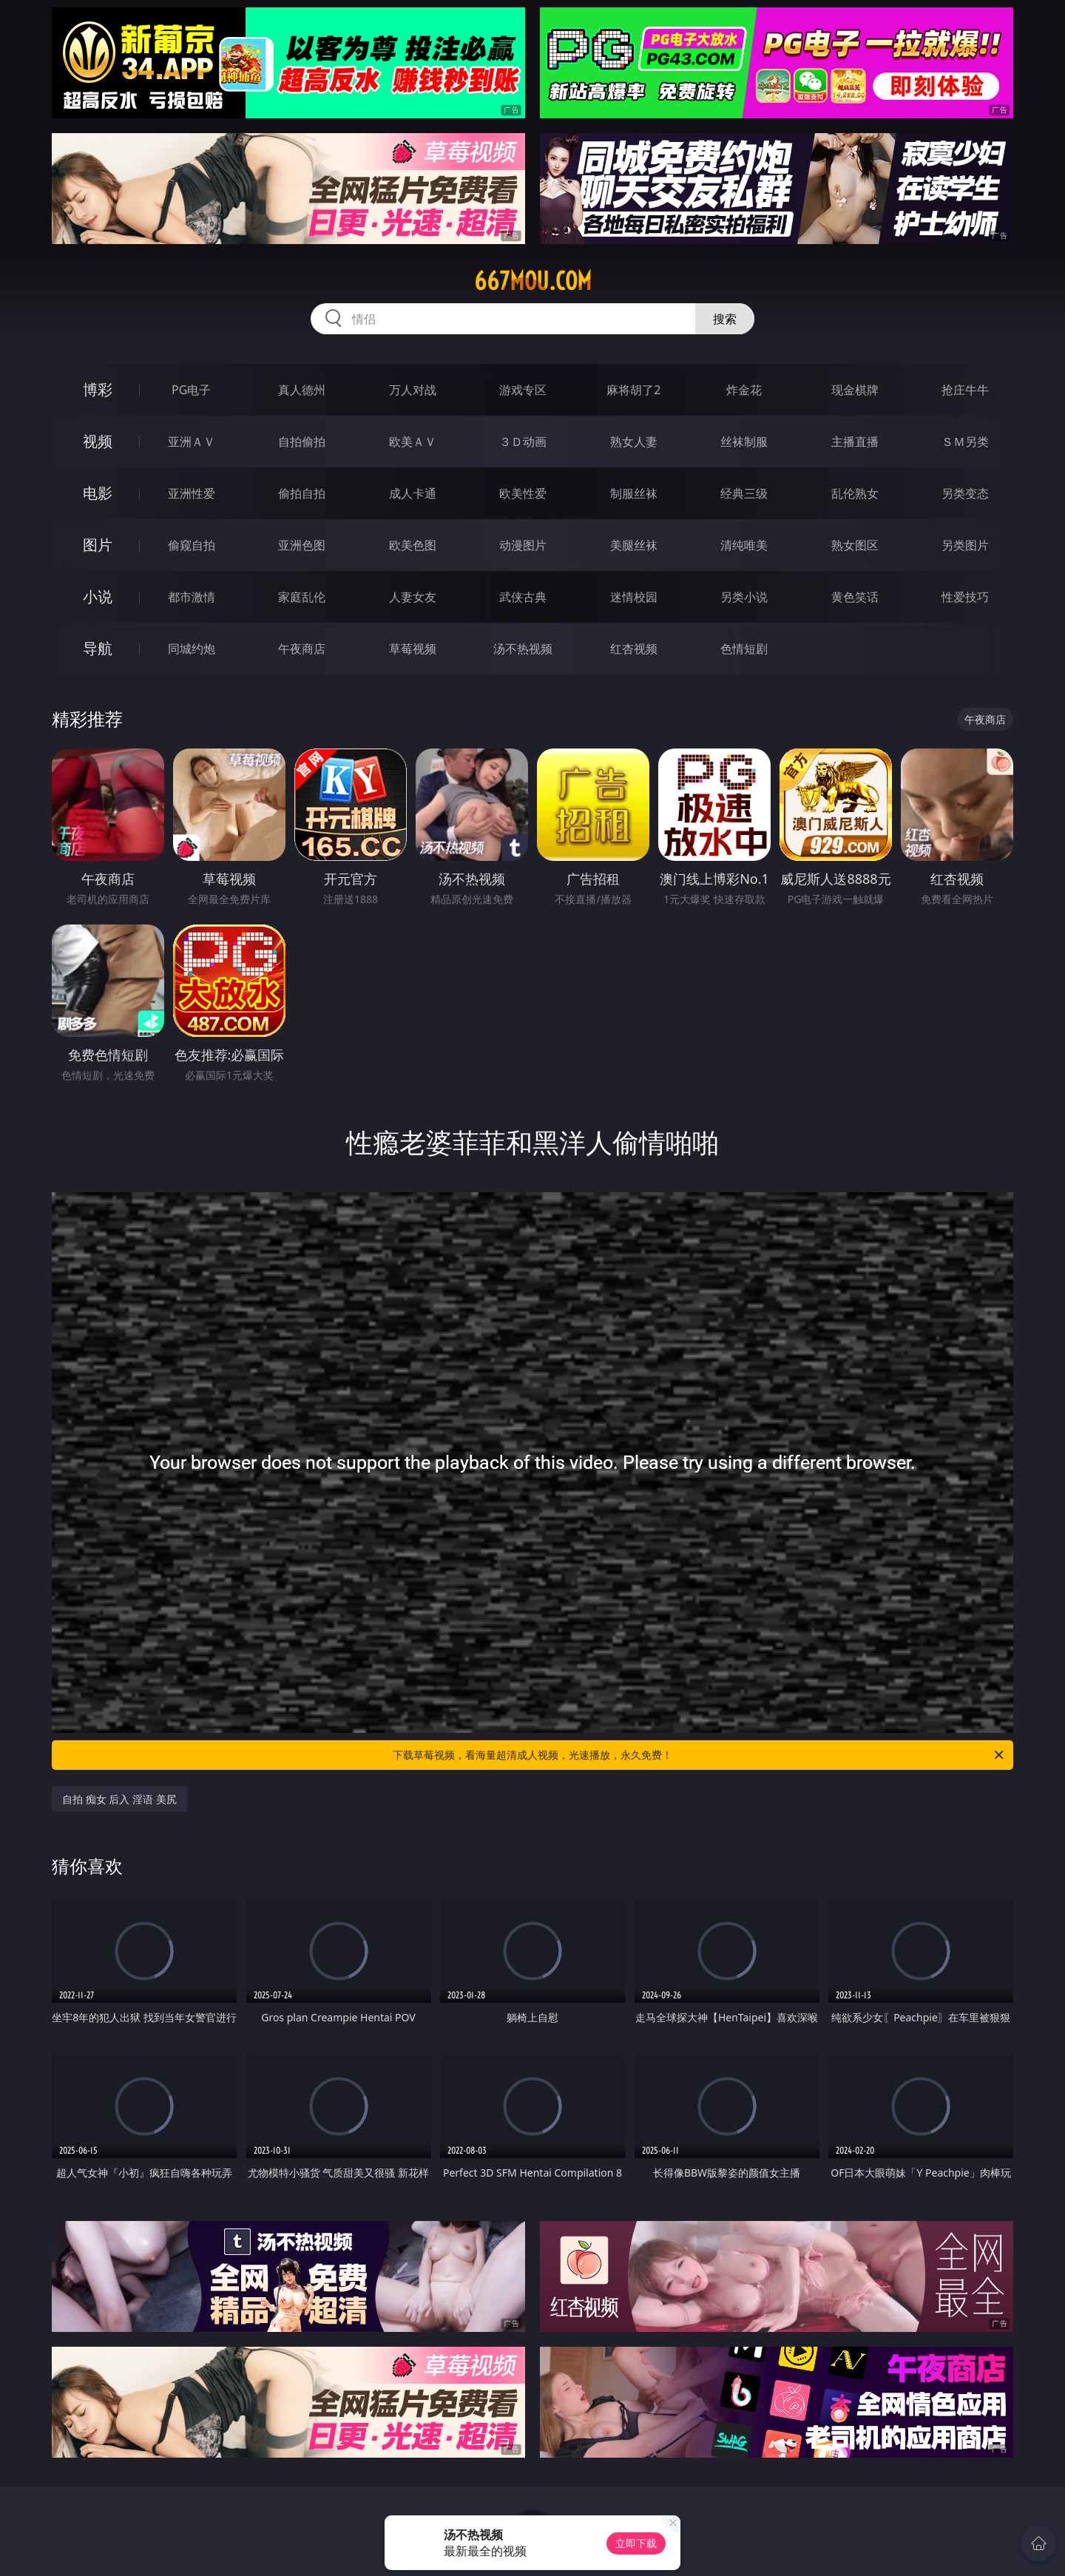 Image resolution: width=1065 pixels, height=2576 pixels. Describe the element at coordinates (636, 2543) in the screenshot. I see `立即下载` at that location.